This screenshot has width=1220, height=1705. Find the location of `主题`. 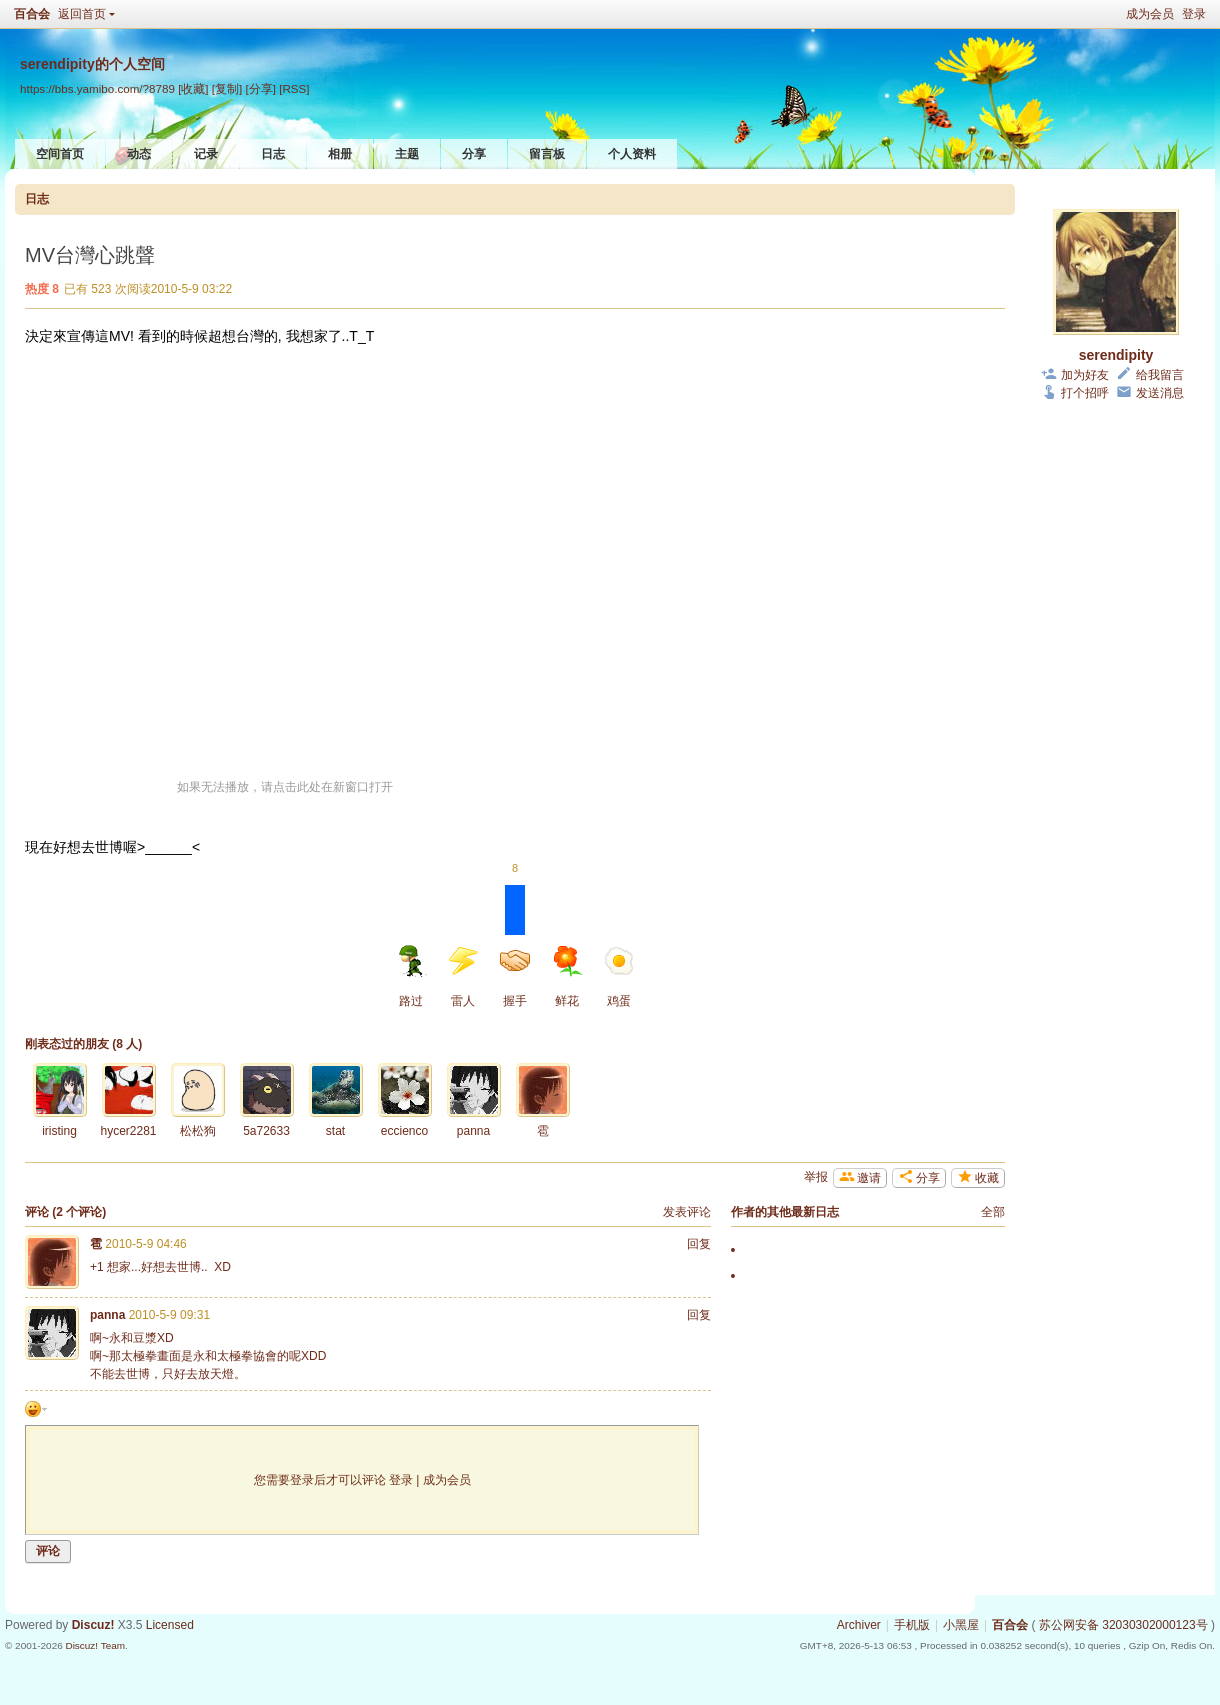

主题 is located at coordinates (407, 154).